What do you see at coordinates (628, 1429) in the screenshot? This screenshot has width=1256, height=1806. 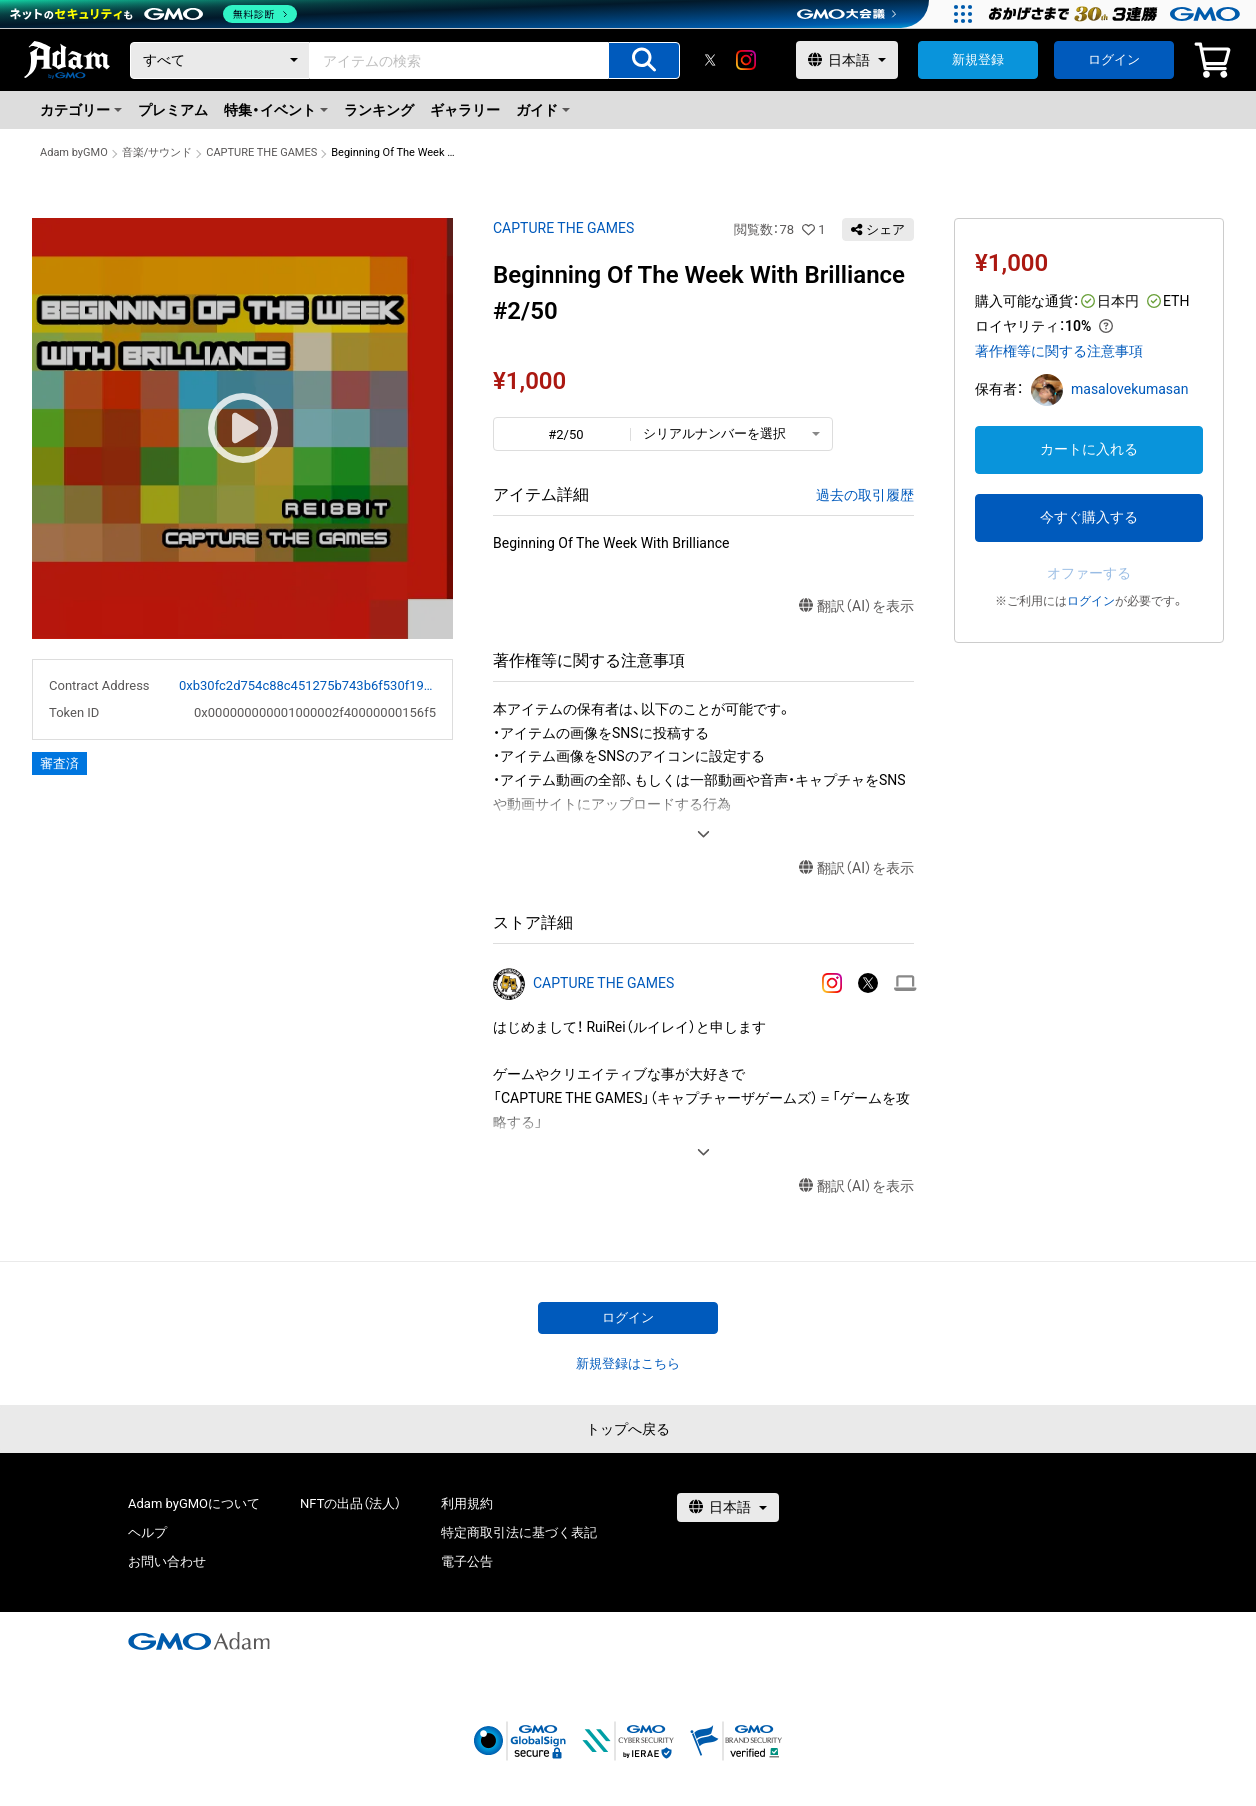 I see `トップへ戻る` at bounding box center [628, 1429].